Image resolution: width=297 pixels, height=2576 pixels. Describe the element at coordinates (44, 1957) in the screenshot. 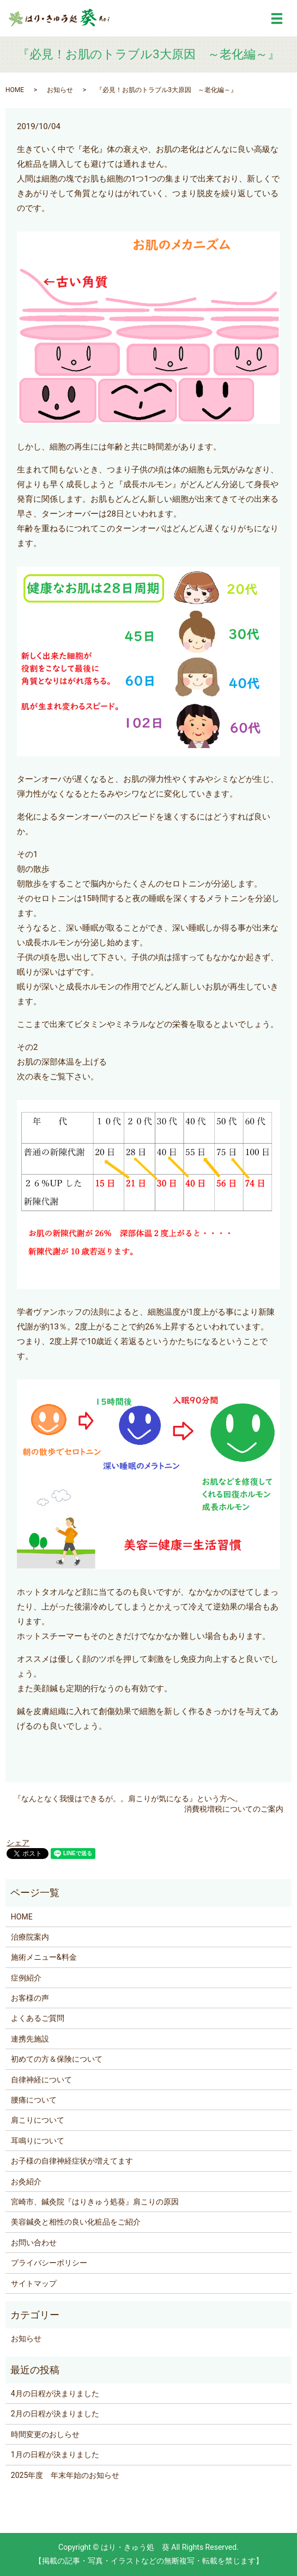

I see `施術メニュー&料金` at that location.